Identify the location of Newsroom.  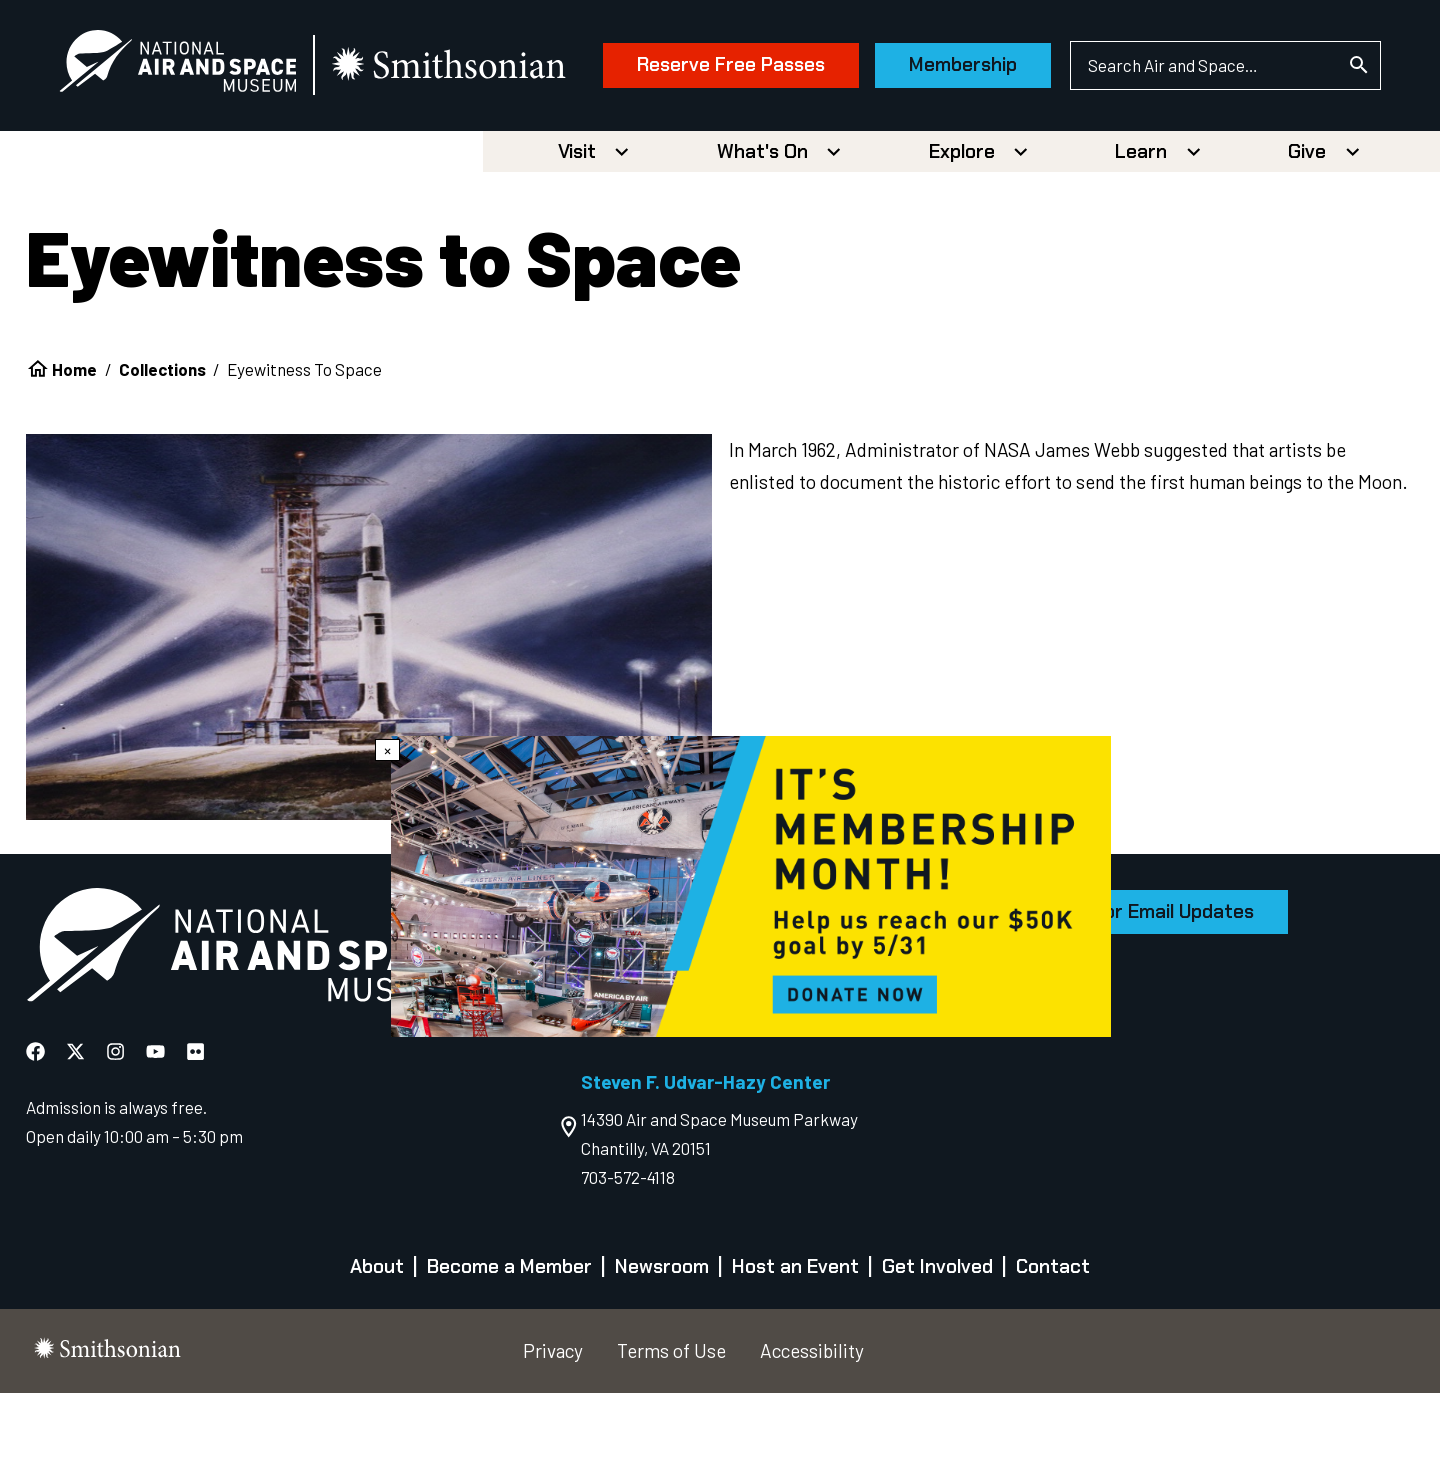
(662, 1335).